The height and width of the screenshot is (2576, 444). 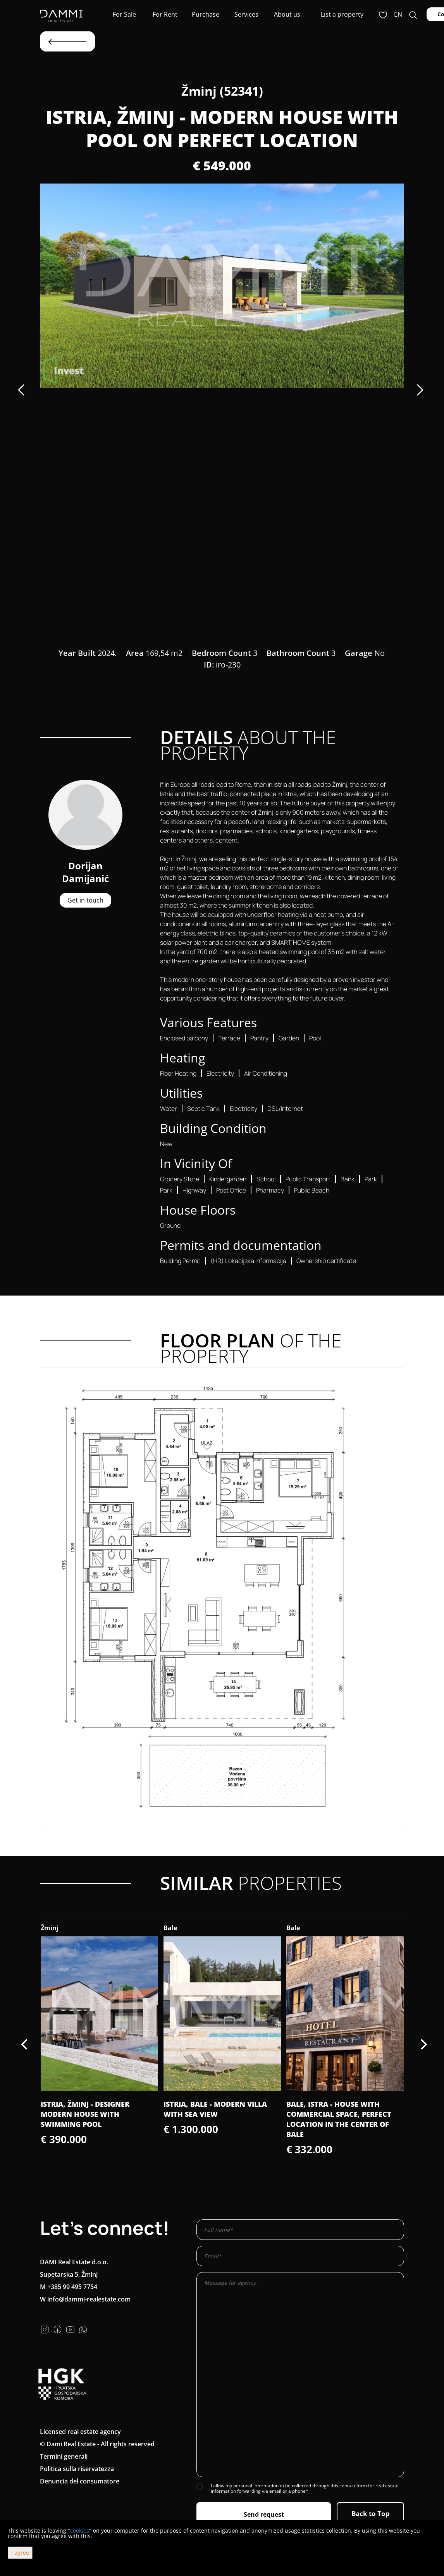 I want to click on en, so click(x=398, y=14).